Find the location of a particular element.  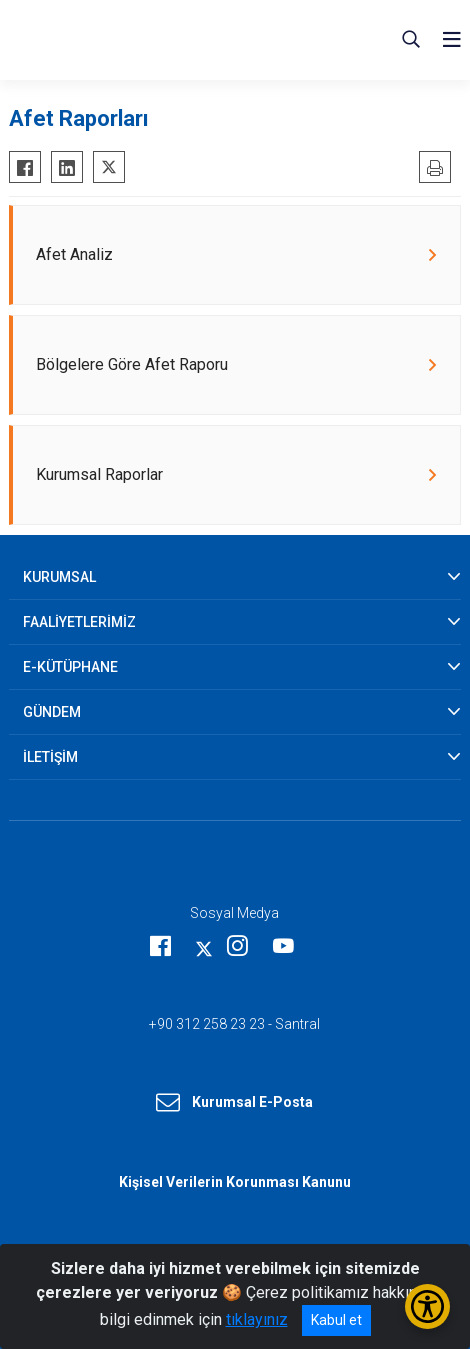

KURUMSAL is located at coordinates (59, 577).